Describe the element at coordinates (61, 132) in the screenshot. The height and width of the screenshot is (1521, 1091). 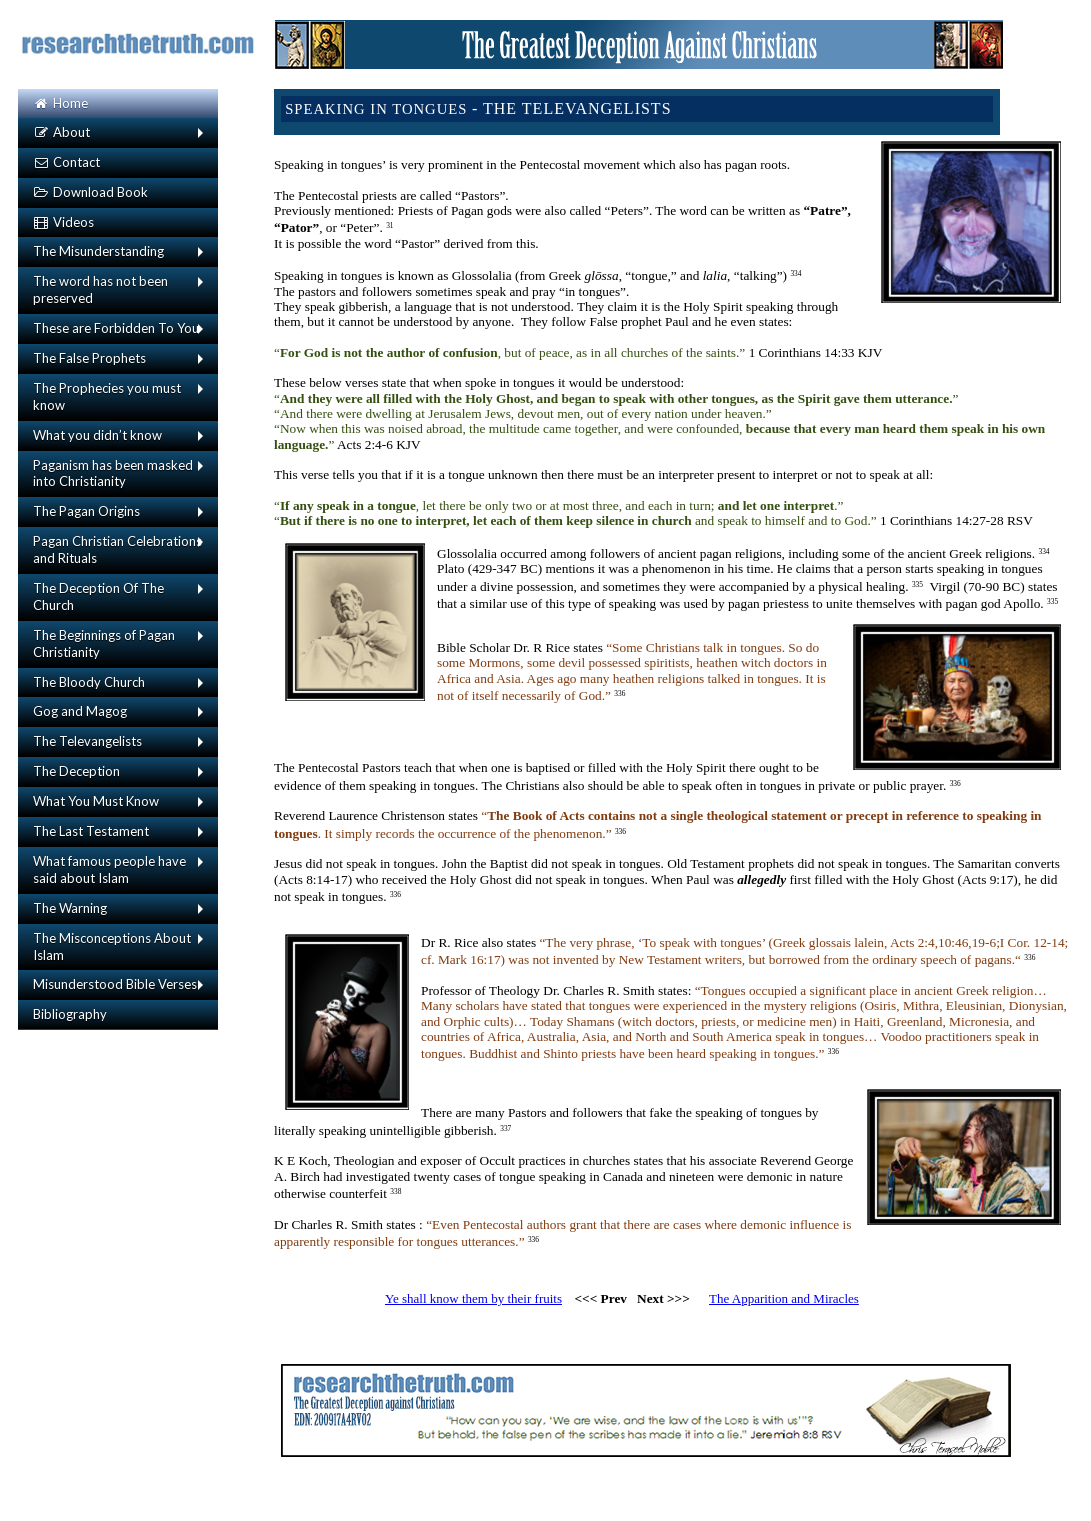
I see `About` at that location.